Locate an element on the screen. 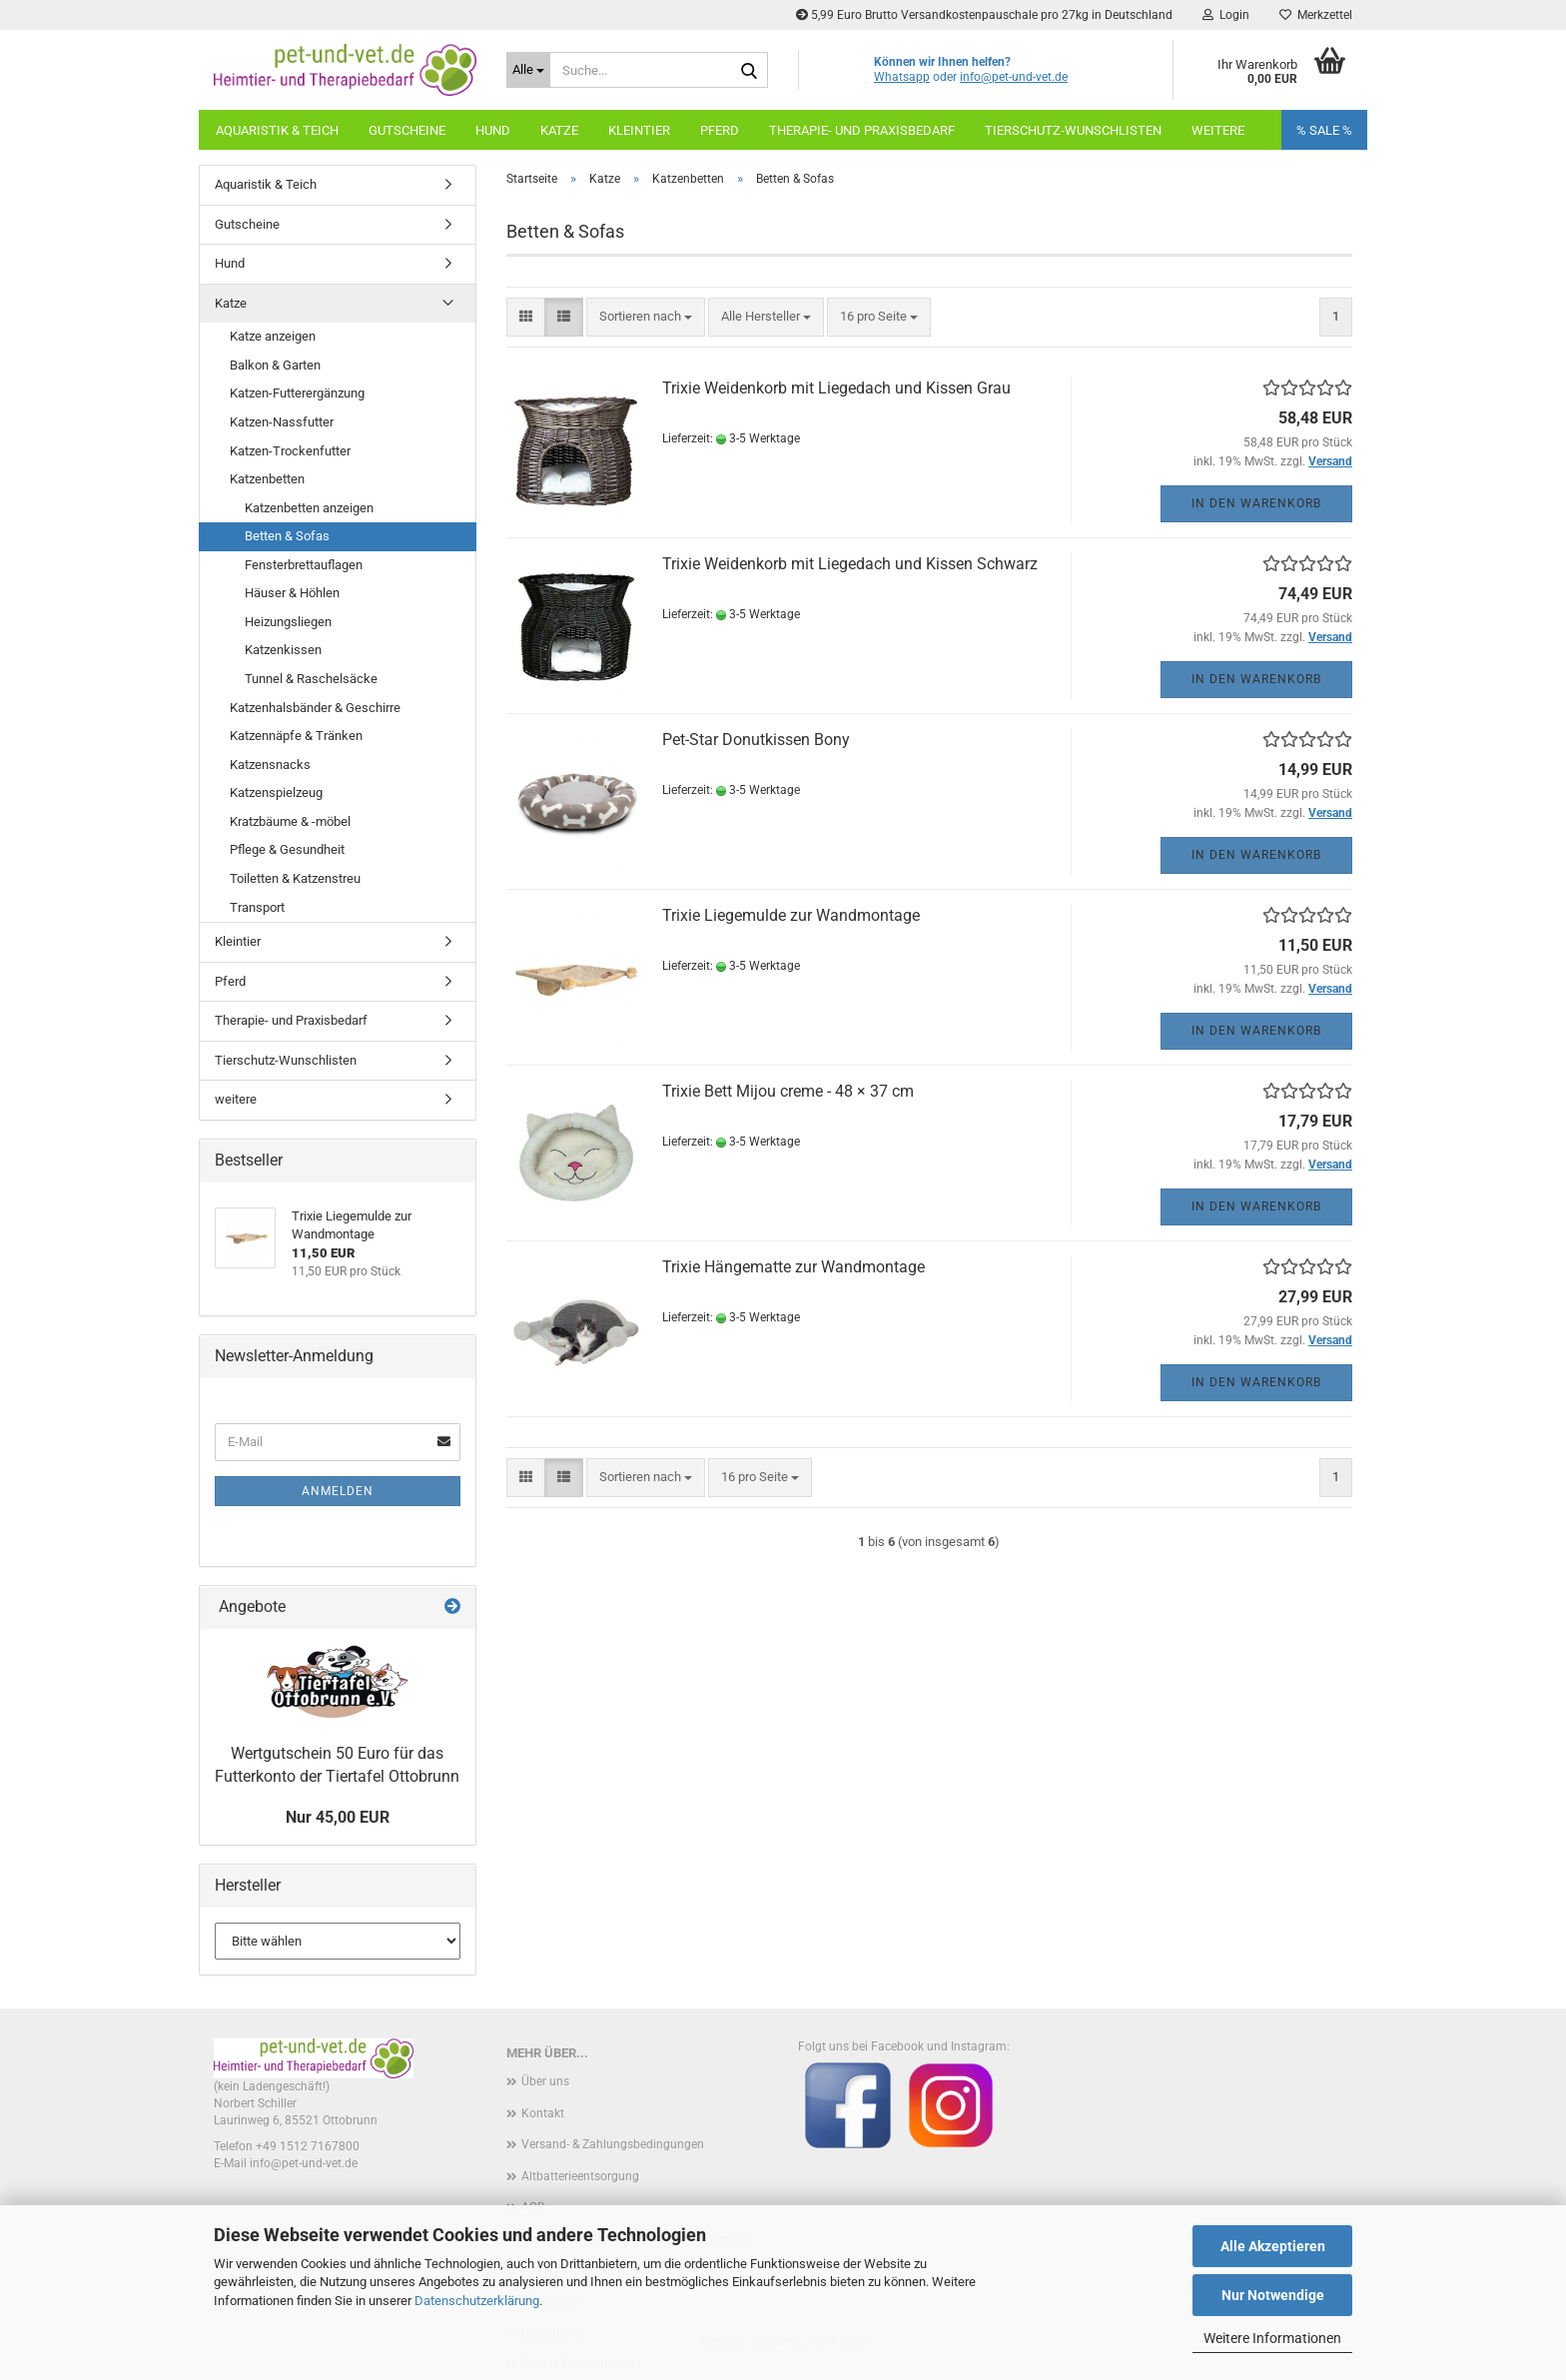 This screenshot has height=2380, width=1566. Anmelden is located at coordinates (338, 1491).